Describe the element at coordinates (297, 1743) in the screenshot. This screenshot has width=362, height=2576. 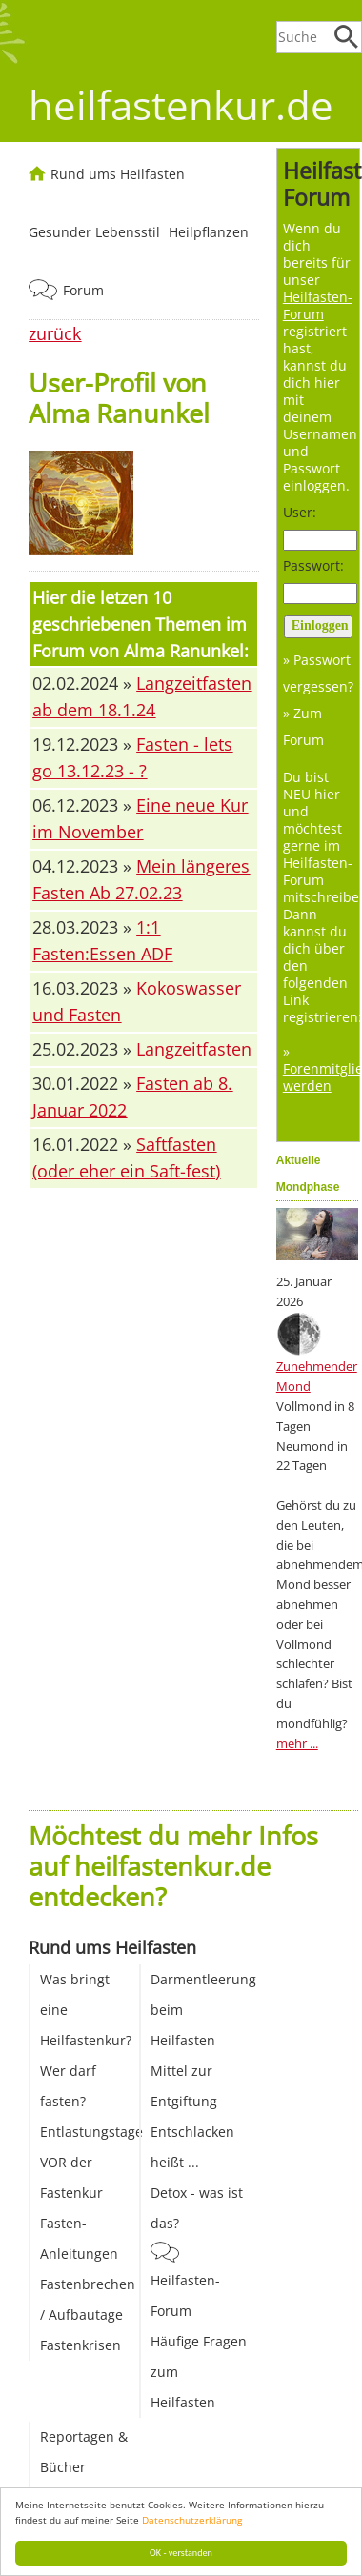
I see `mehr ...` at that location.